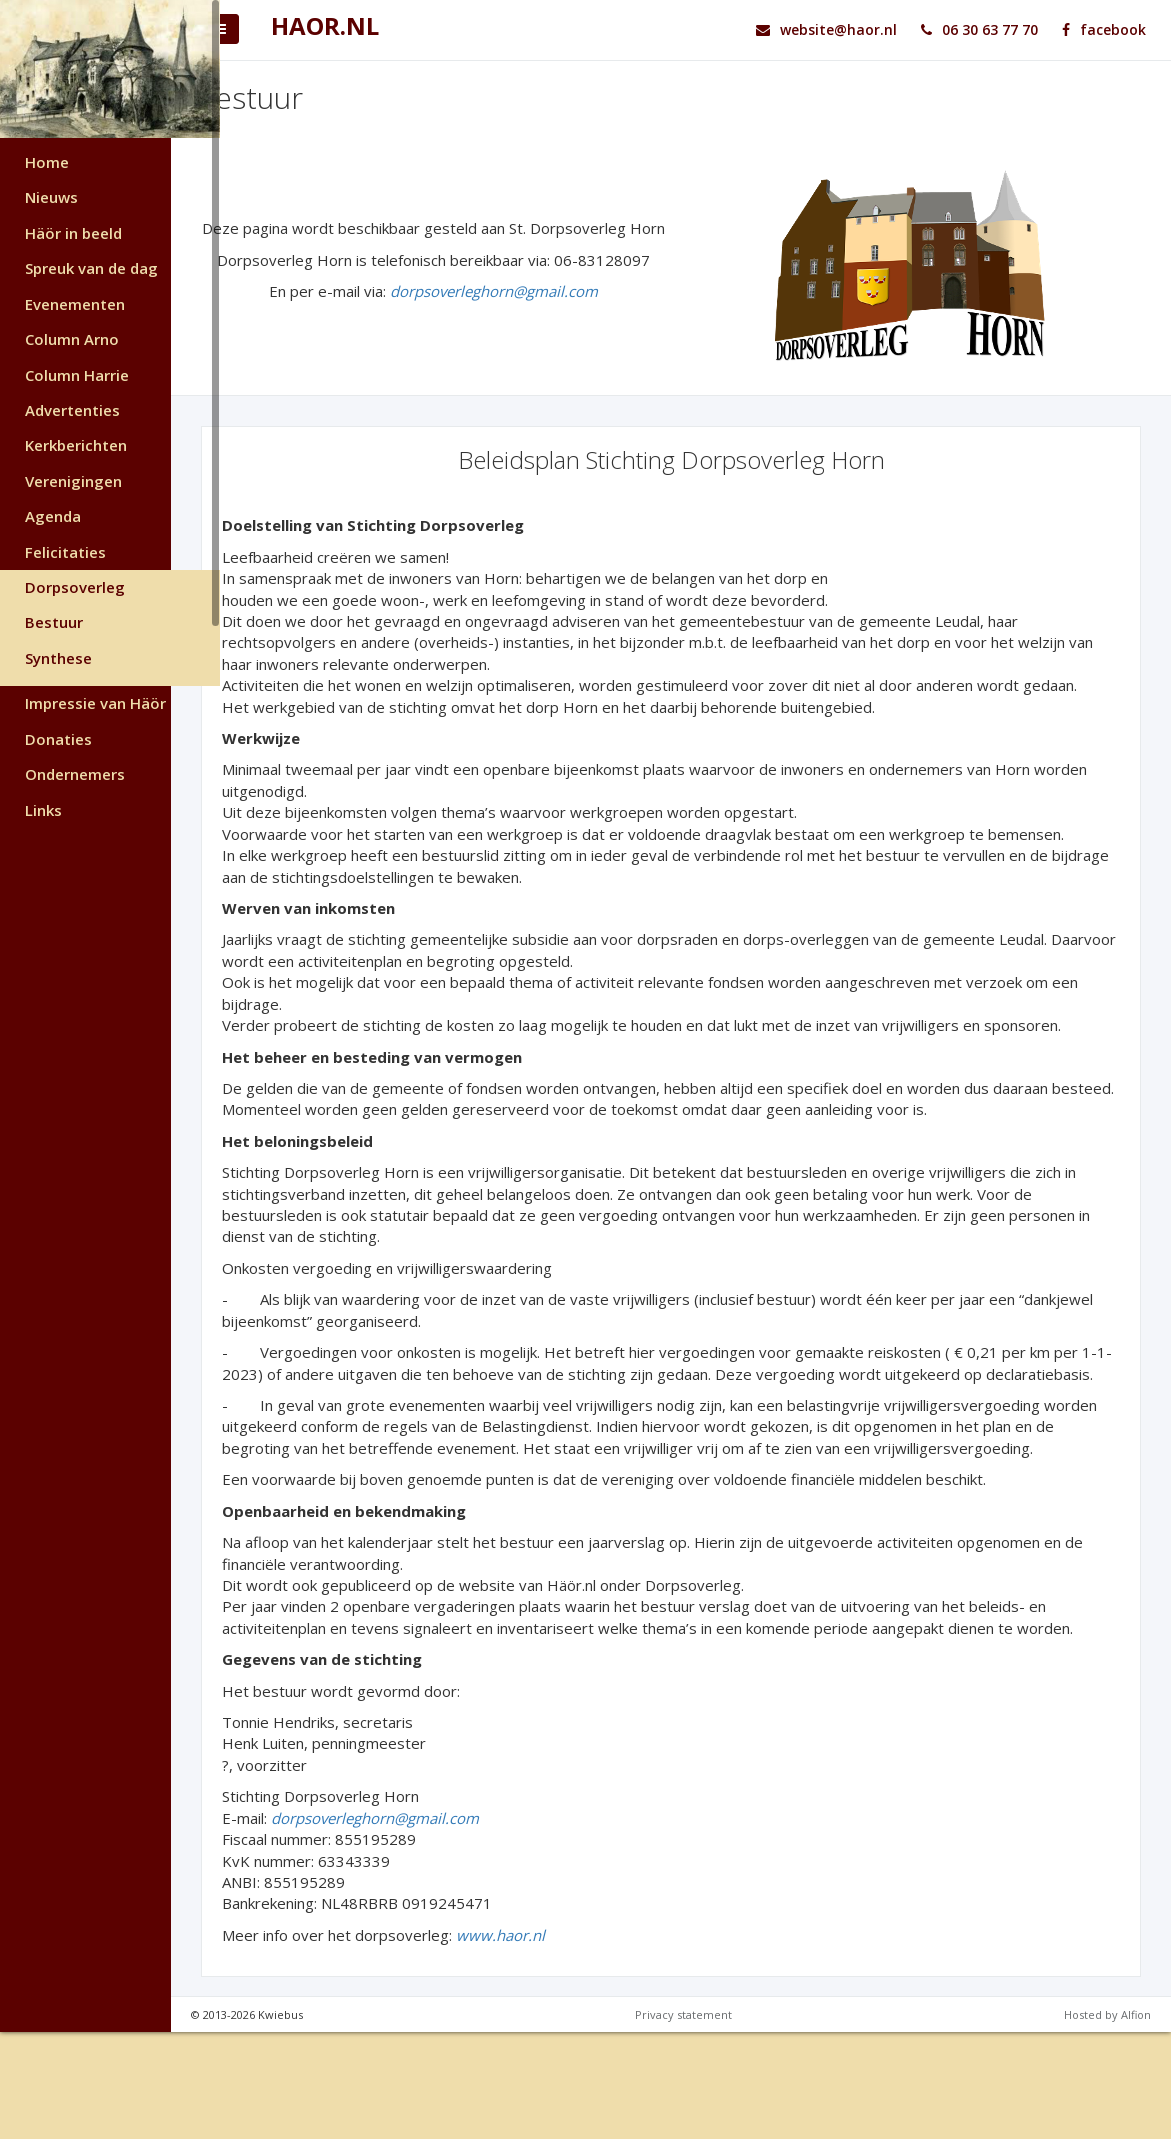  Describe the element at coordinates (54, 622) in the screenshot. I see `Bestuur` at that location.